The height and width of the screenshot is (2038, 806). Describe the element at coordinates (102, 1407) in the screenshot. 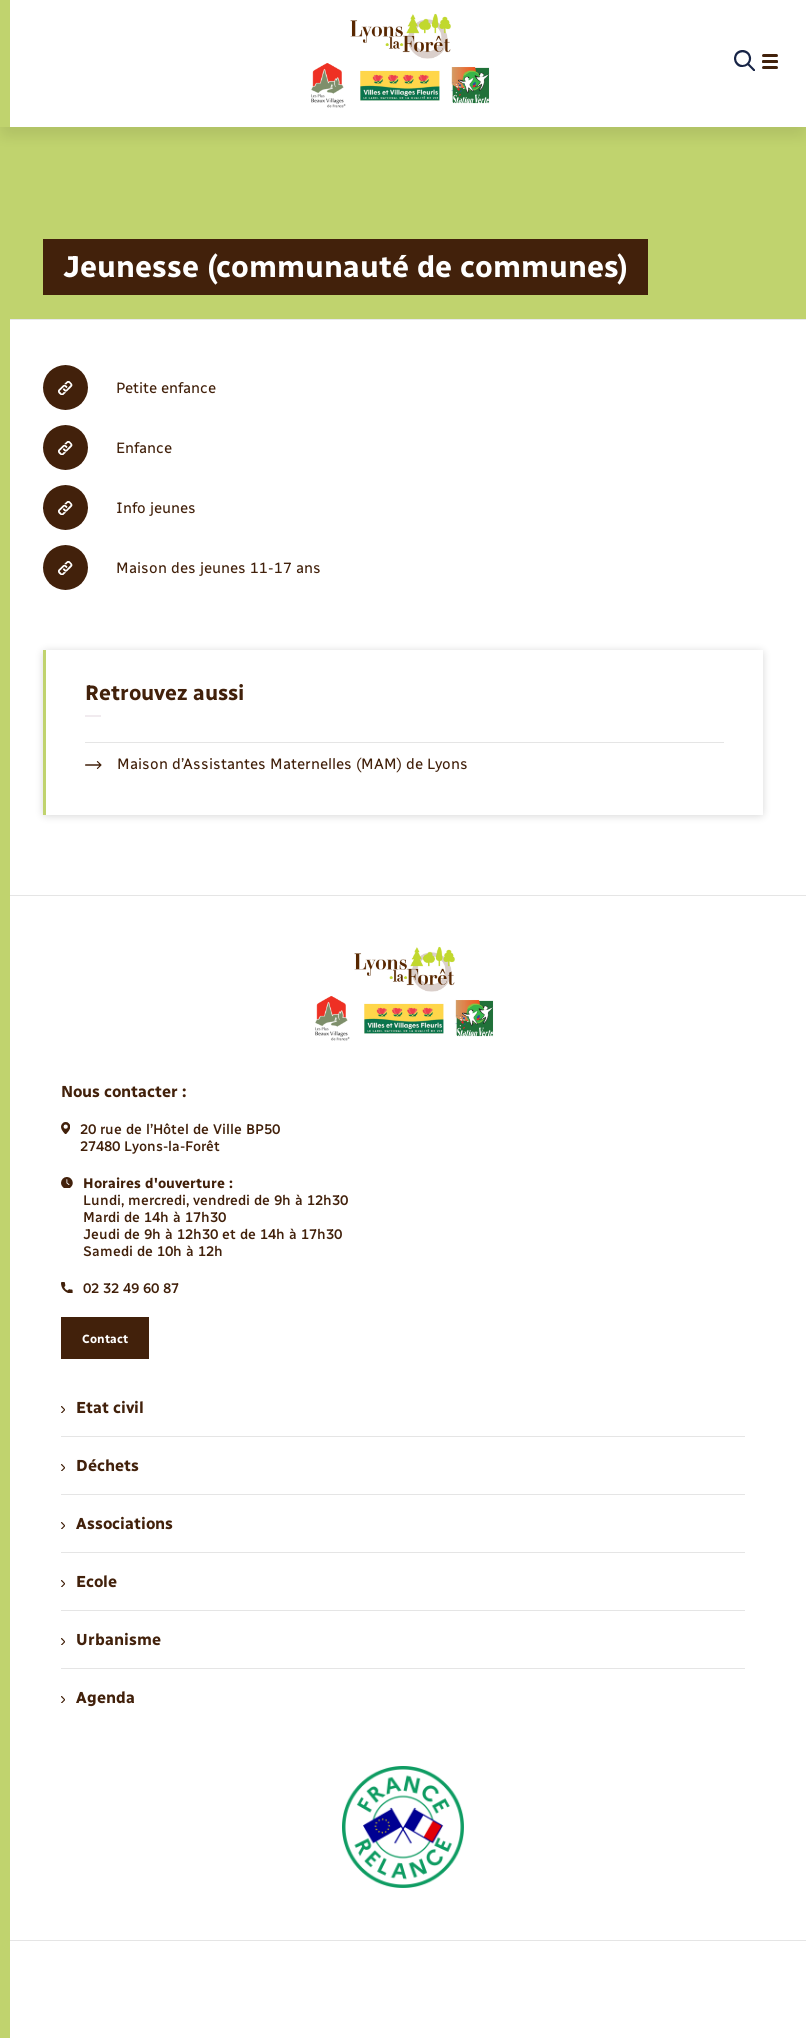

I see `Etat civil [menuitem]` at that location.